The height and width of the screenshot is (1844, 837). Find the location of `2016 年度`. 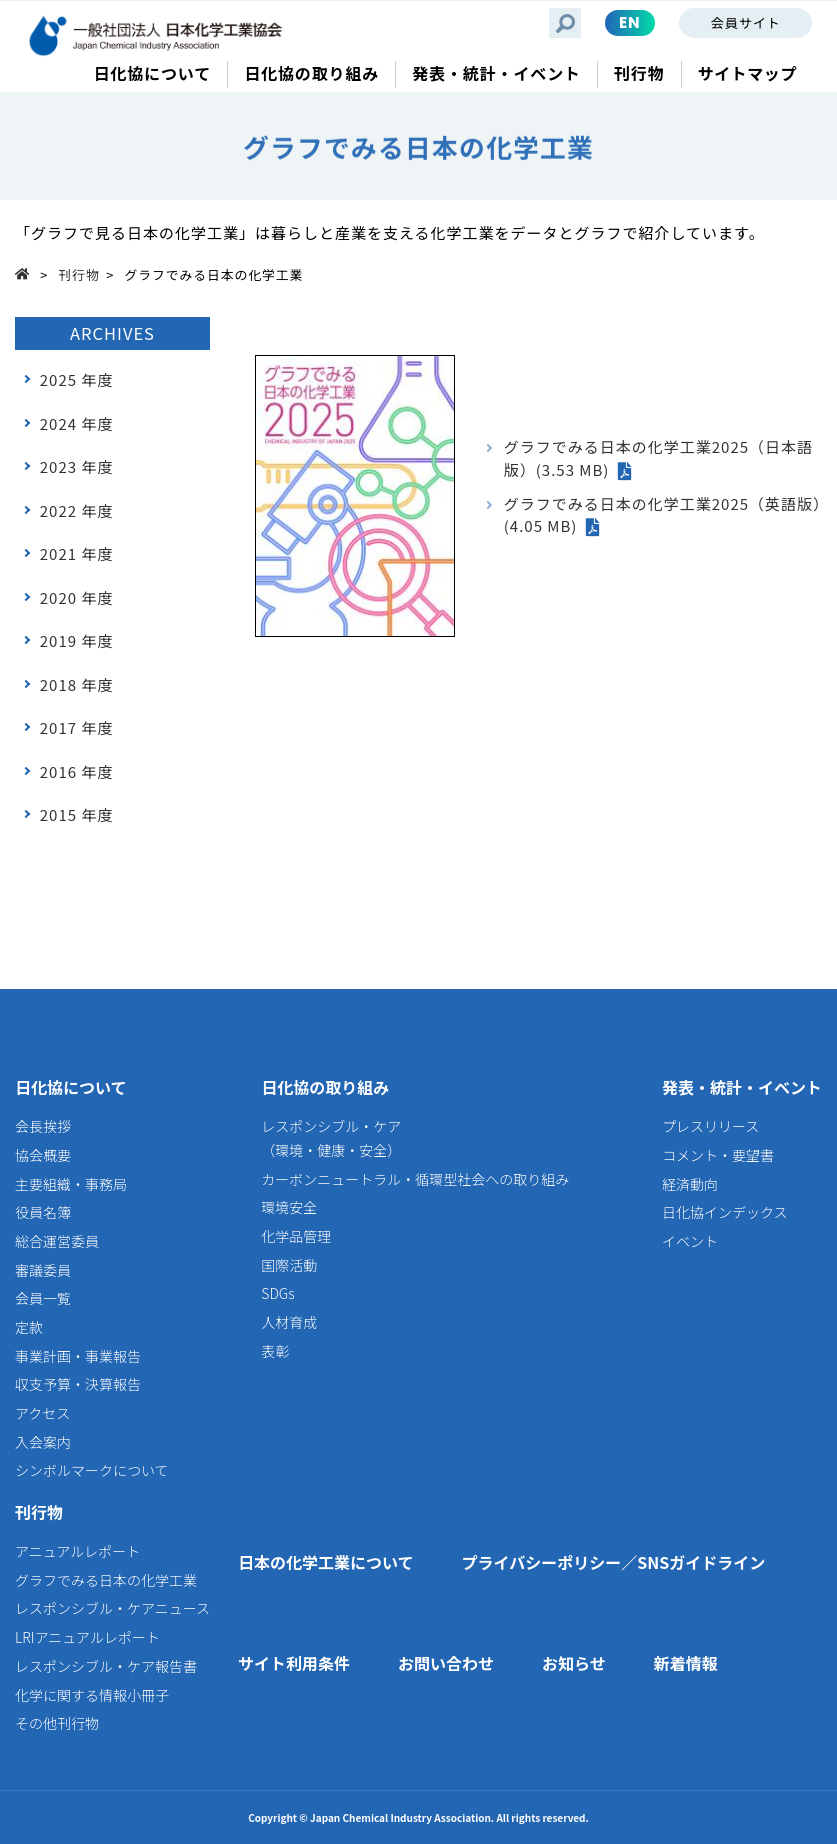

2016 年度 is located at coordinates (77, 771).